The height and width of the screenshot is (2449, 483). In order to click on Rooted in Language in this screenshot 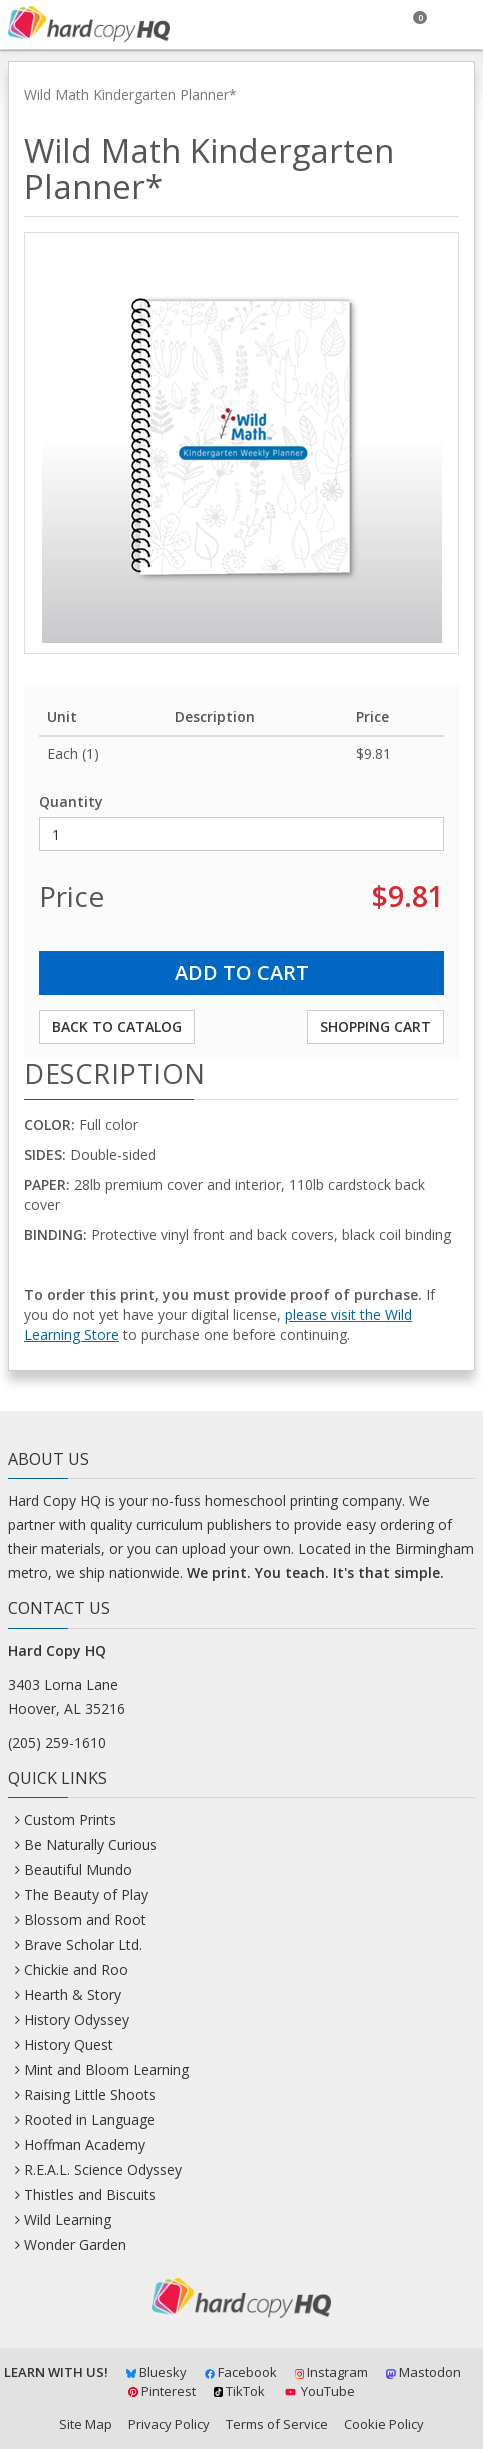, I will do `click(89, 2119)`.